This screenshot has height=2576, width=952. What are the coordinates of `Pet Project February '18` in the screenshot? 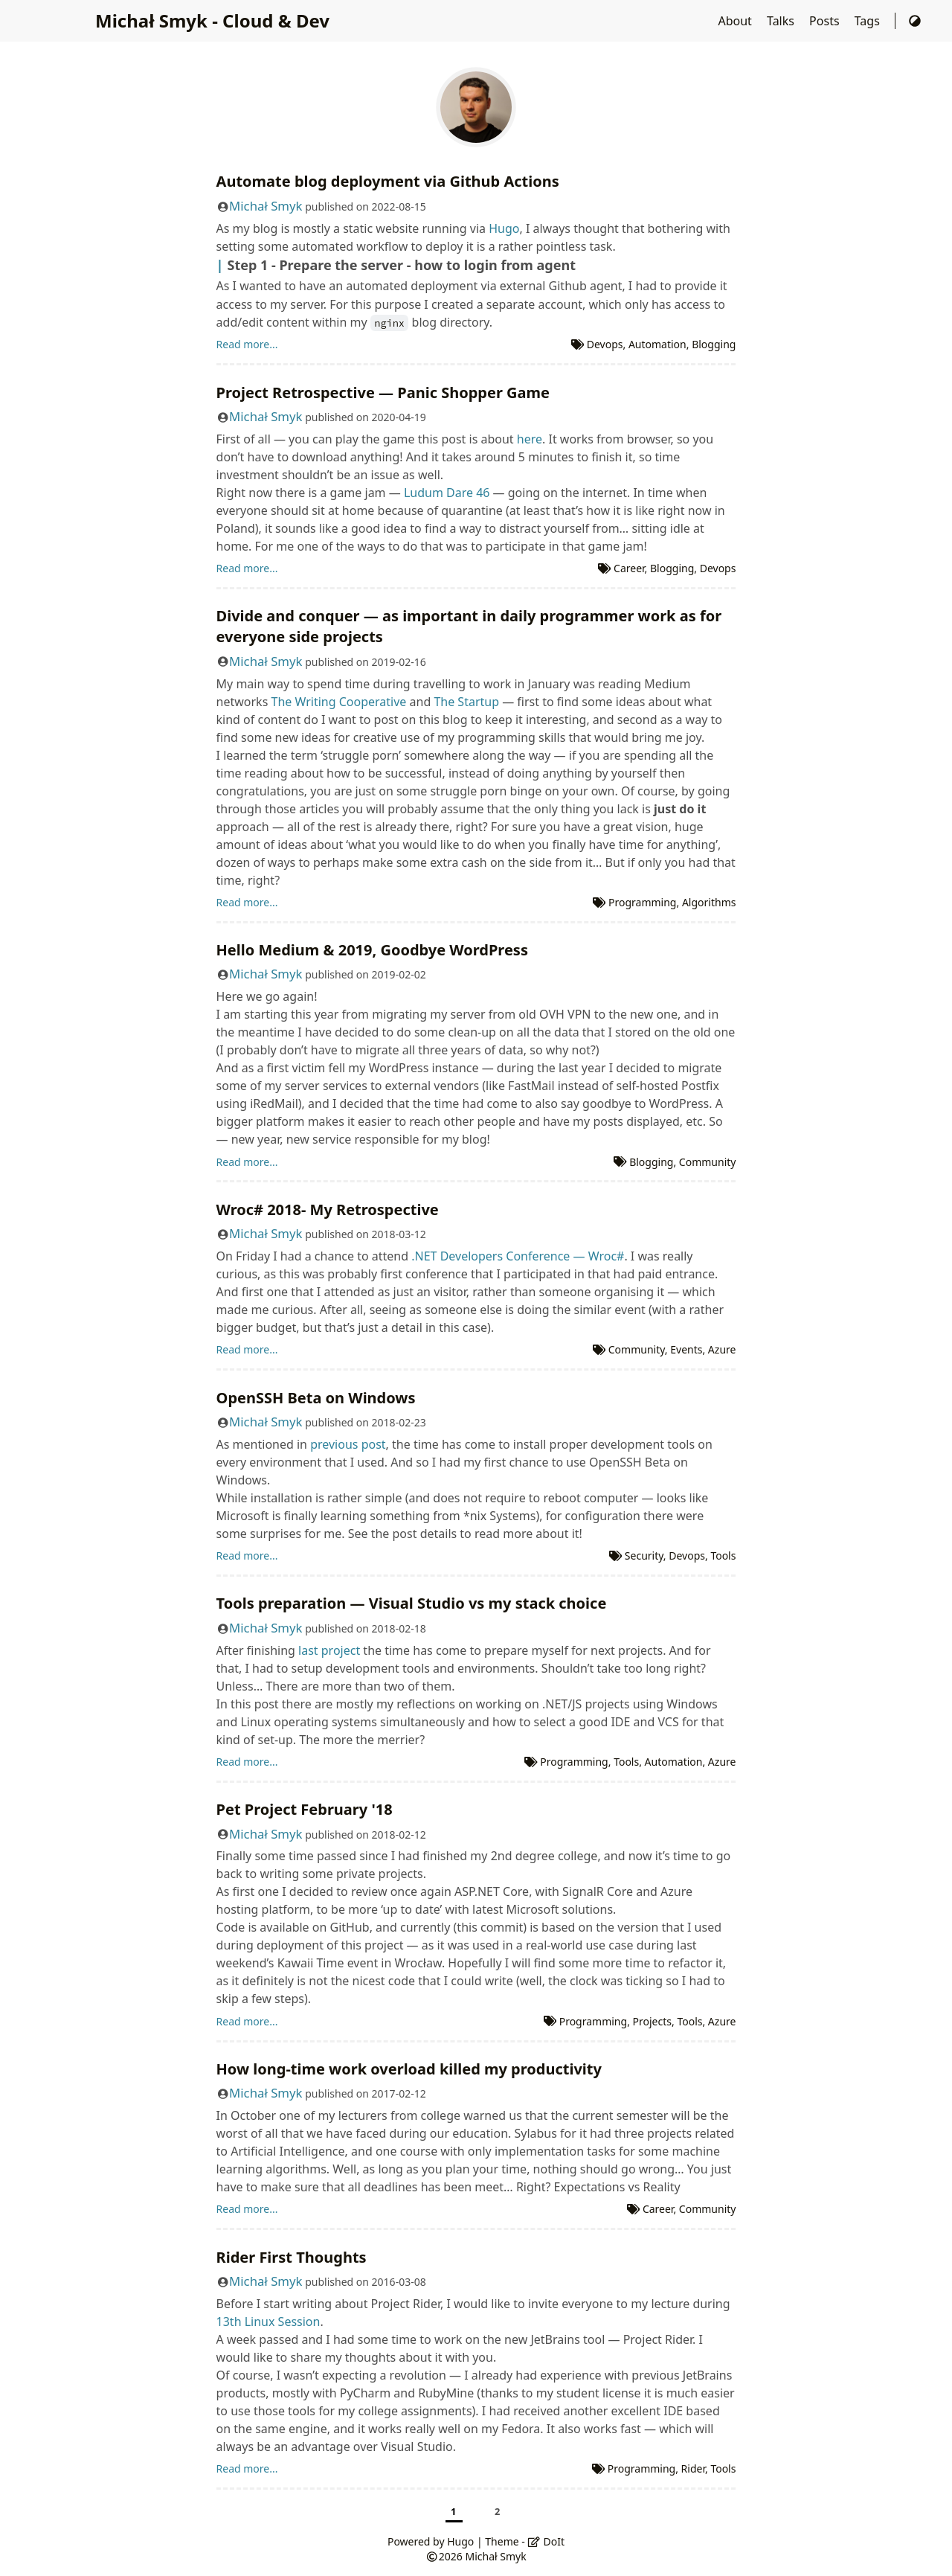 It's located at (304, 1809).